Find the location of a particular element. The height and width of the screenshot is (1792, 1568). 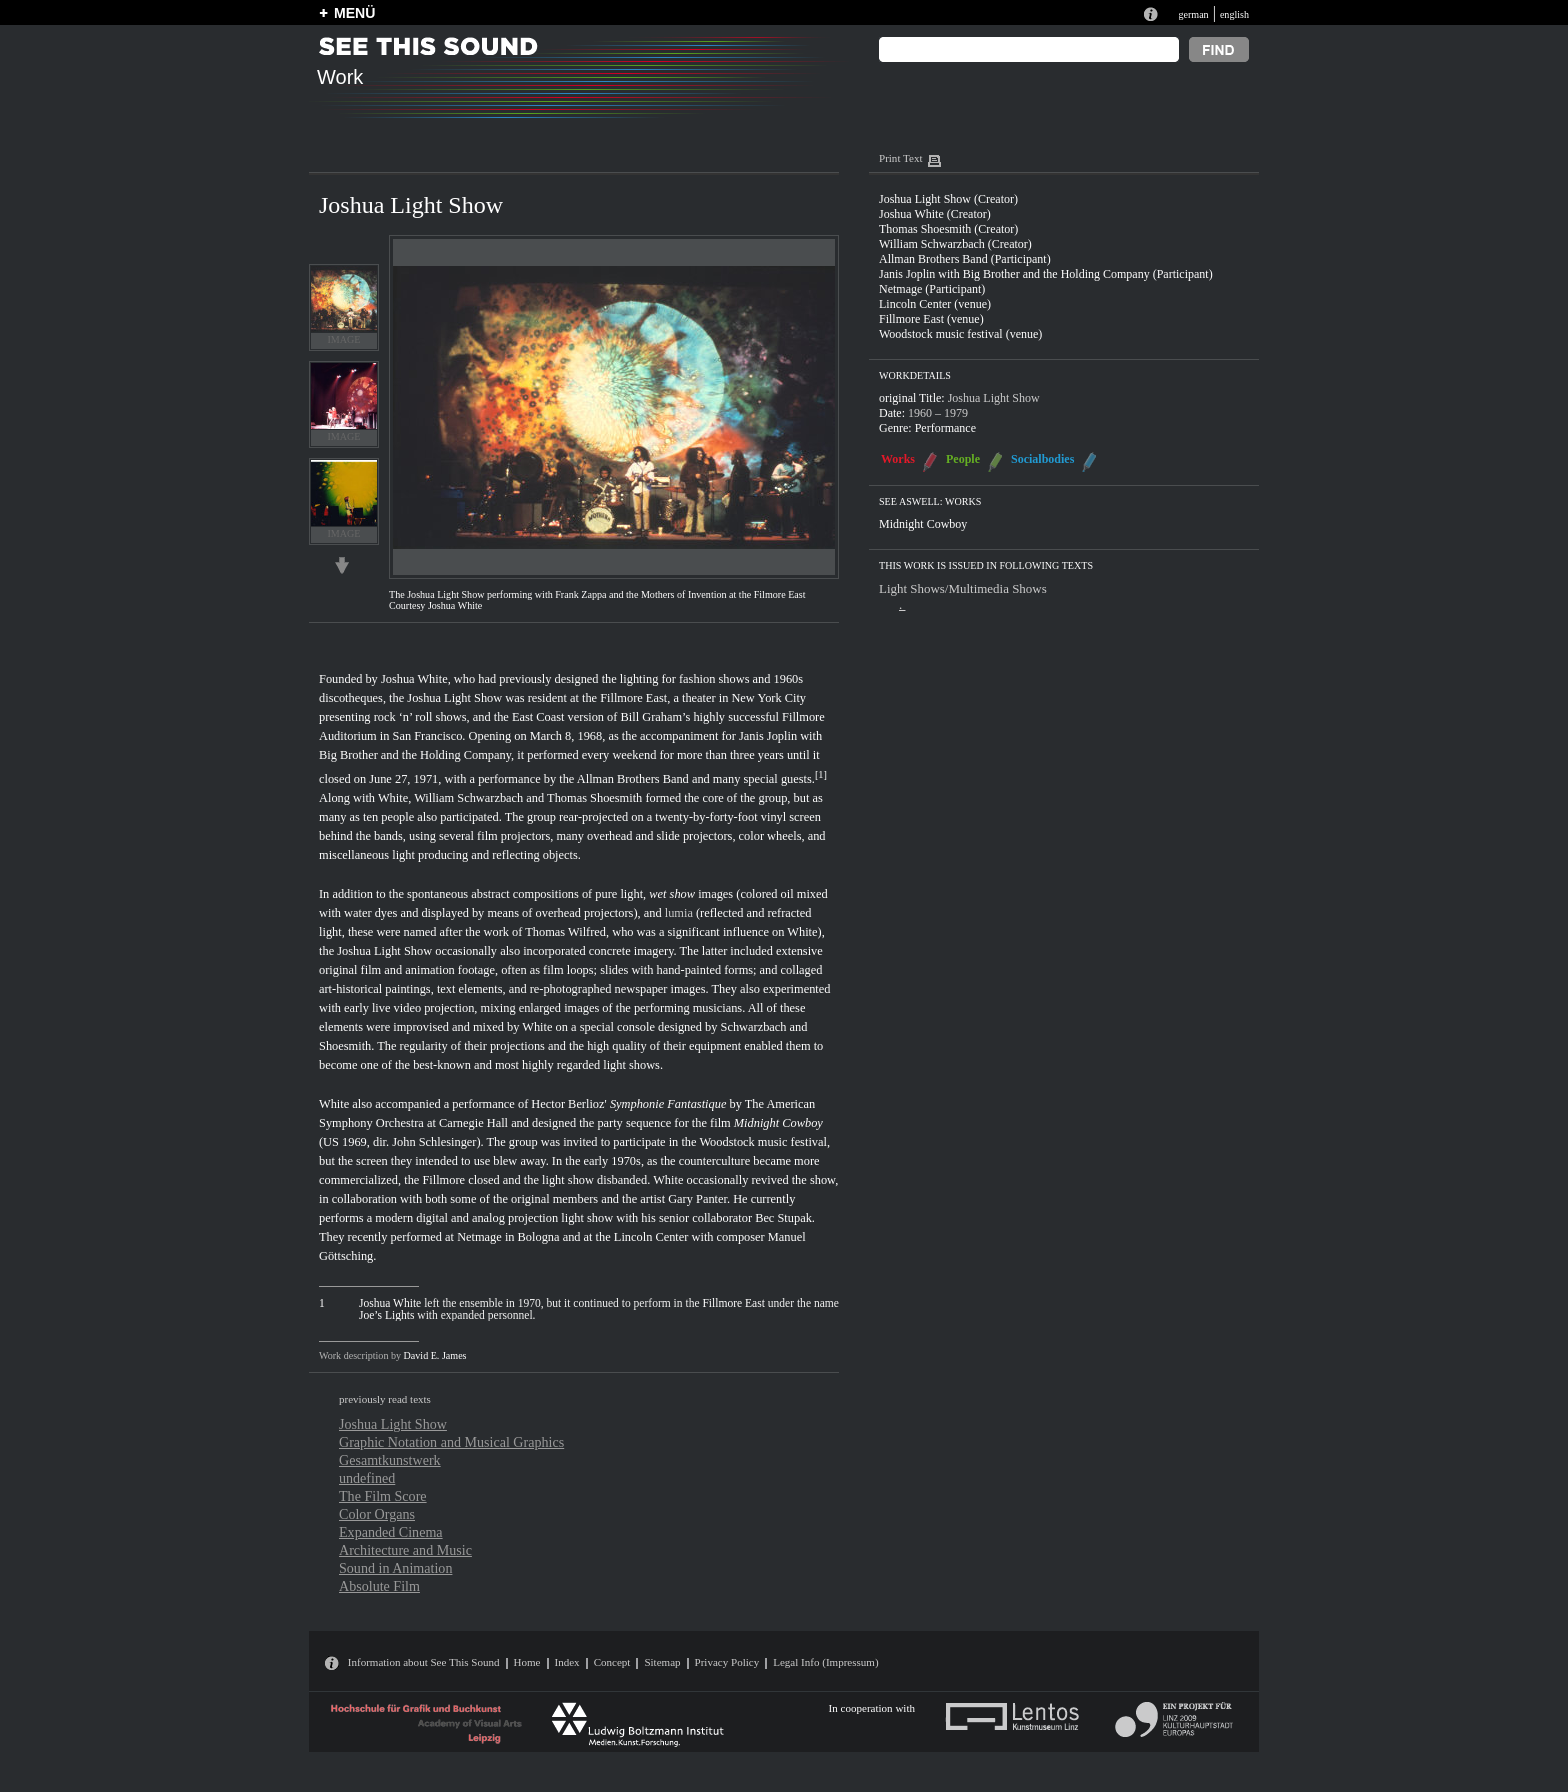

Bill Graham’s is located at coordinates (656, 717).